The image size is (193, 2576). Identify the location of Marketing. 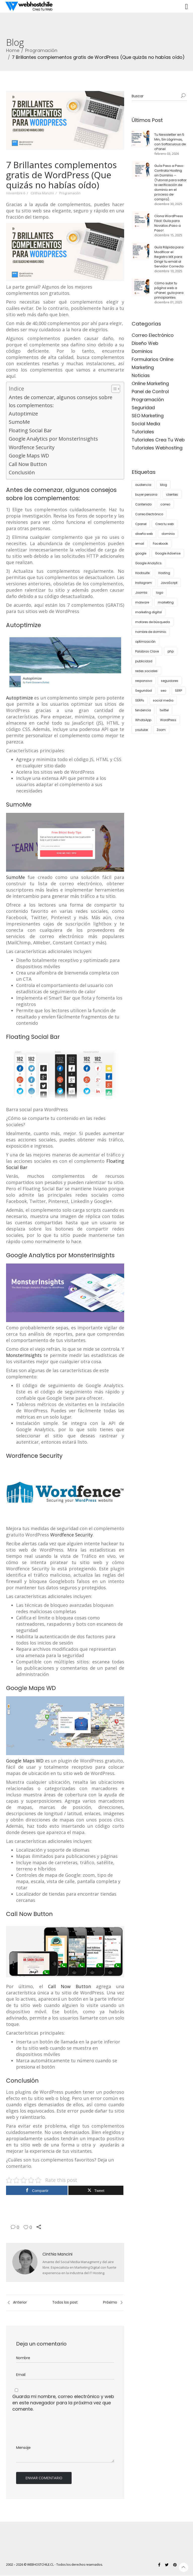
(143, 367).